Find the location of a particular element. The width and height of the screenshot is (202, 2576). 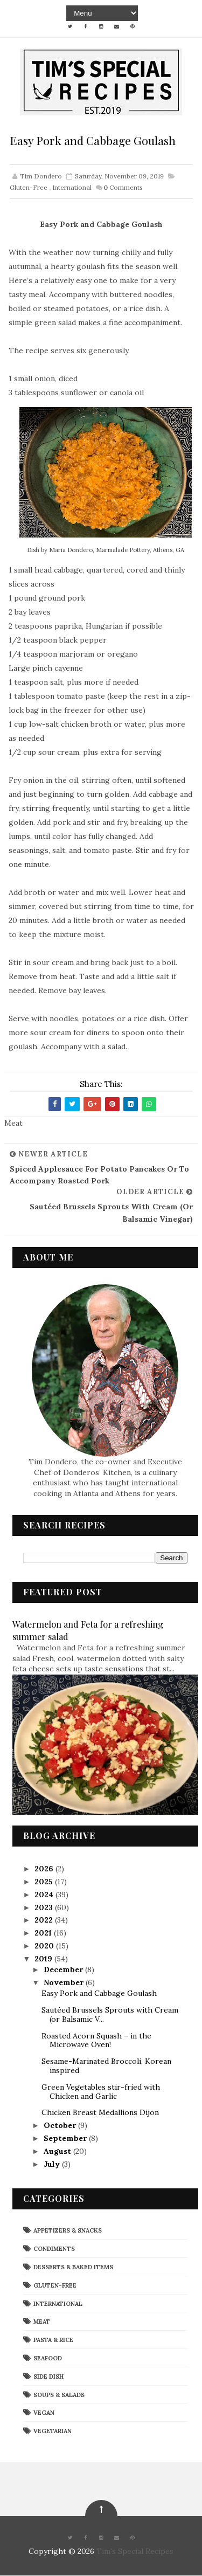

Condiments is located at coordinates (54, 2249).